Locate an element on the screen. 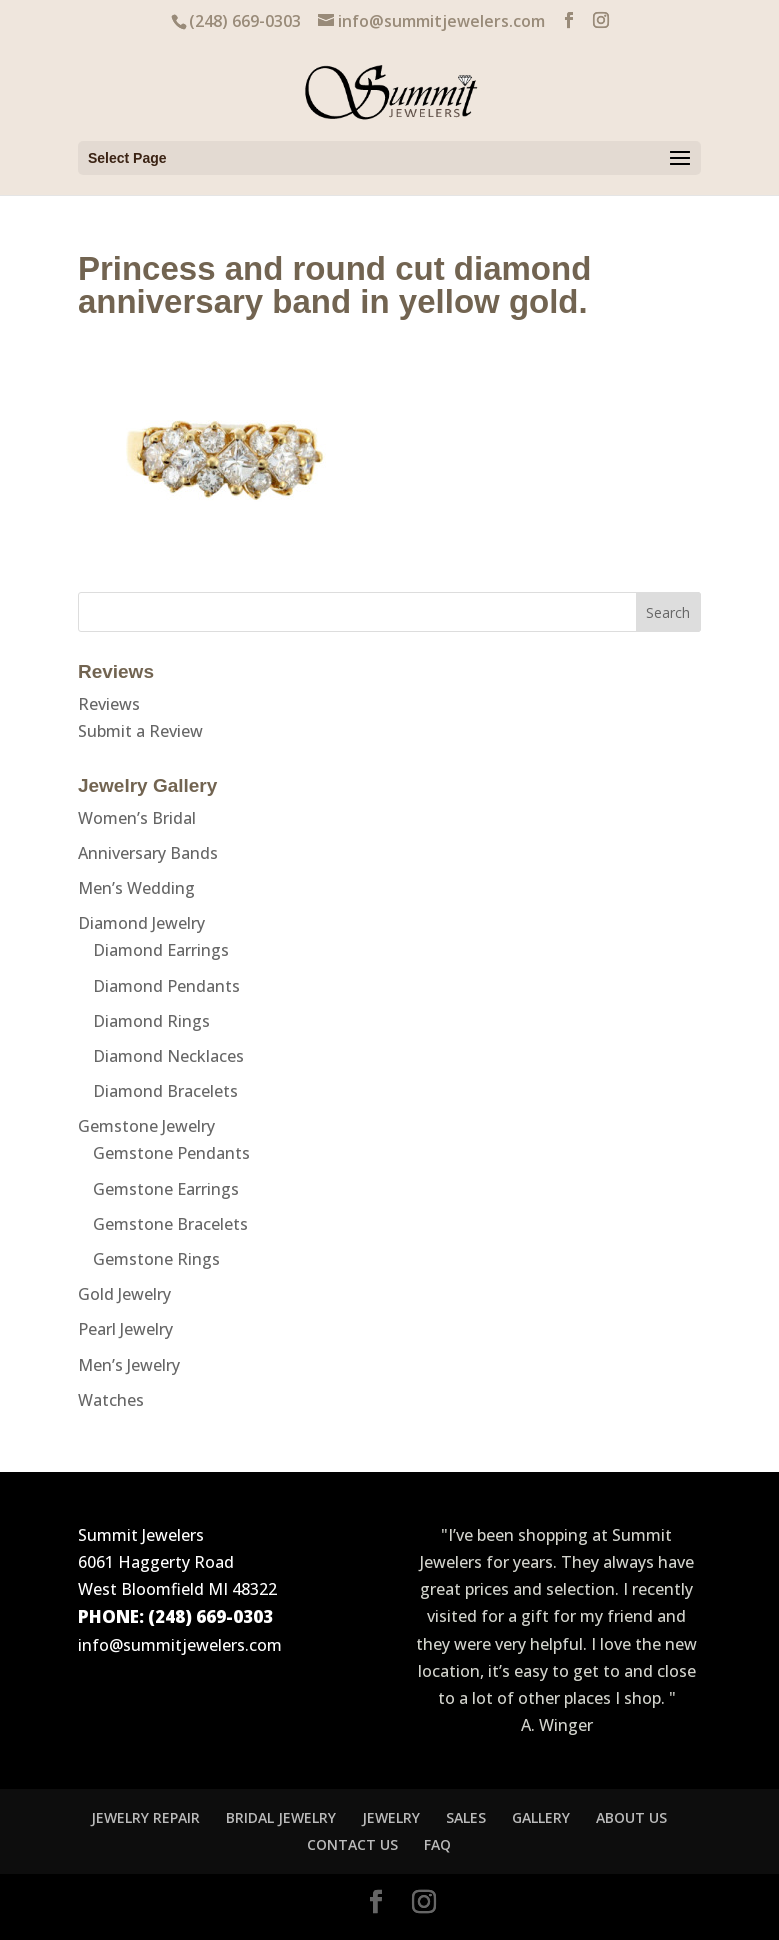  Gemstone Earrings is located at coordinates (166, 1189).